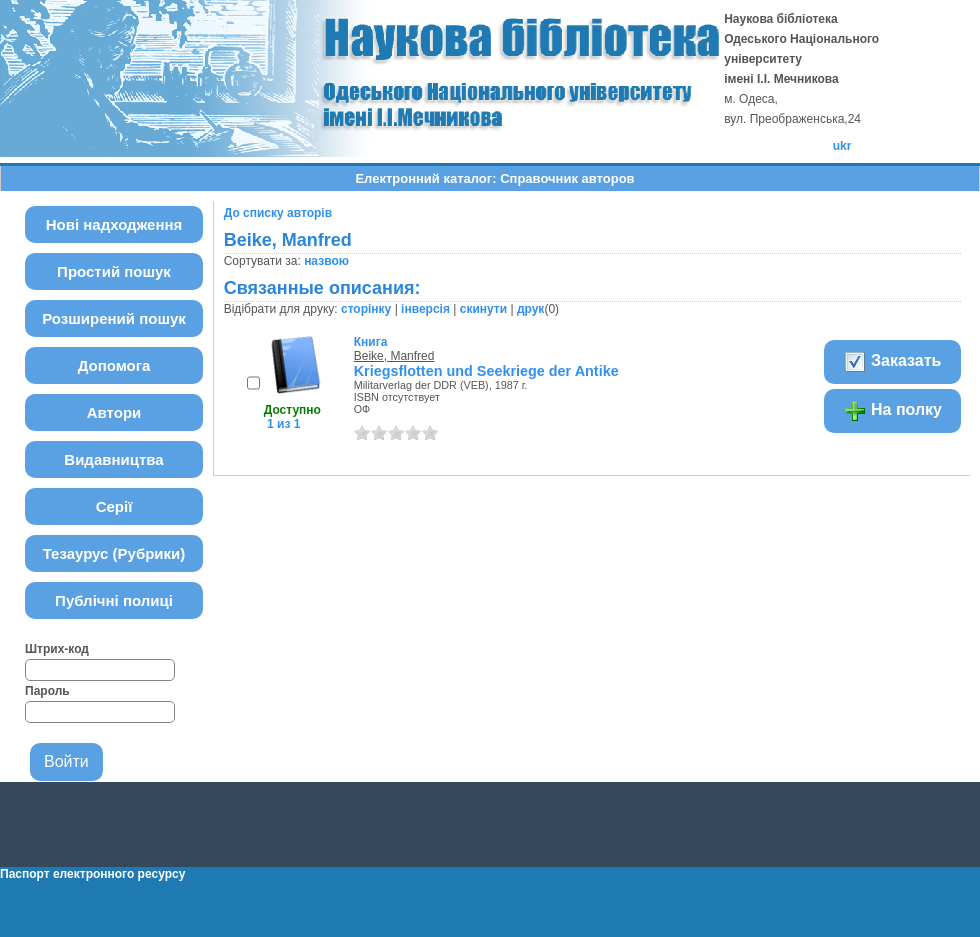 The image size is (980, 937). I want to click on Штрих-код, so click(57, 649).